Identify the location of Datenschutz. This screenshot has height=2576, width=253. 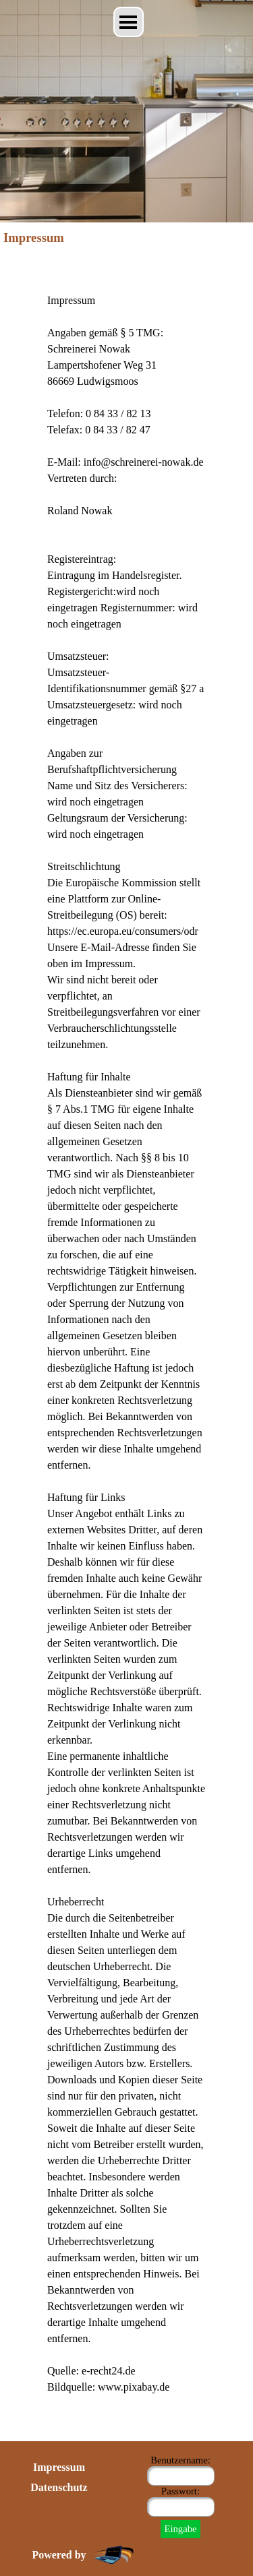
(58, 2487).